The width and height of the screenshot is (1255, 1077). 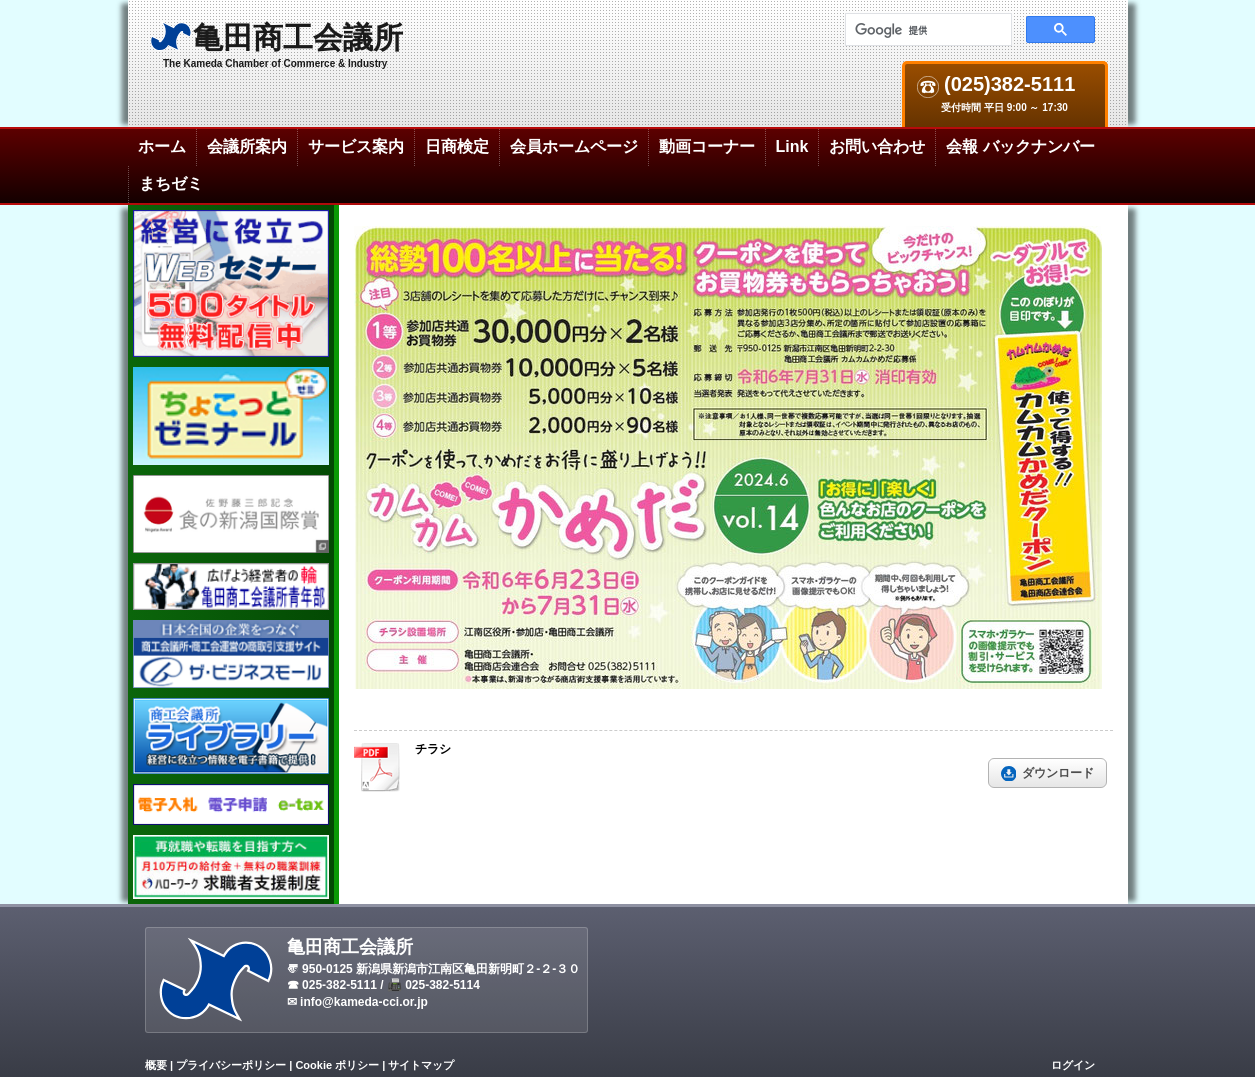 I want to click on Link, so click(x=792, y=146).